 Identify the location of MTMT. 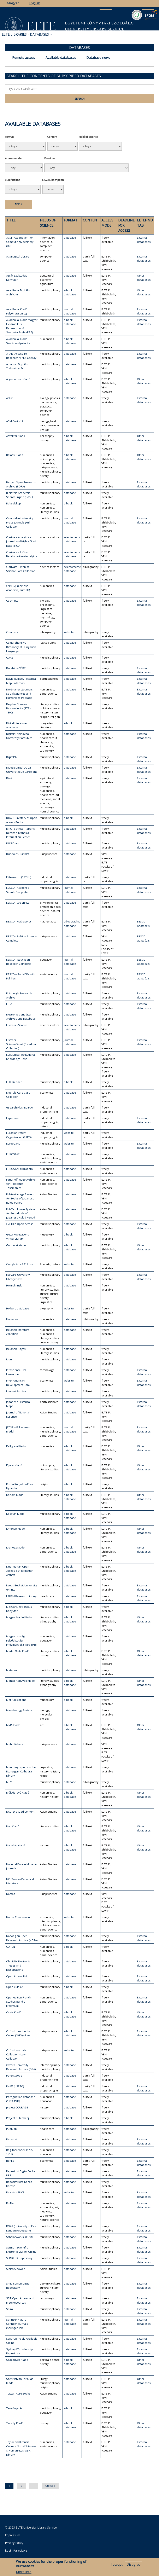
(10, 1782).